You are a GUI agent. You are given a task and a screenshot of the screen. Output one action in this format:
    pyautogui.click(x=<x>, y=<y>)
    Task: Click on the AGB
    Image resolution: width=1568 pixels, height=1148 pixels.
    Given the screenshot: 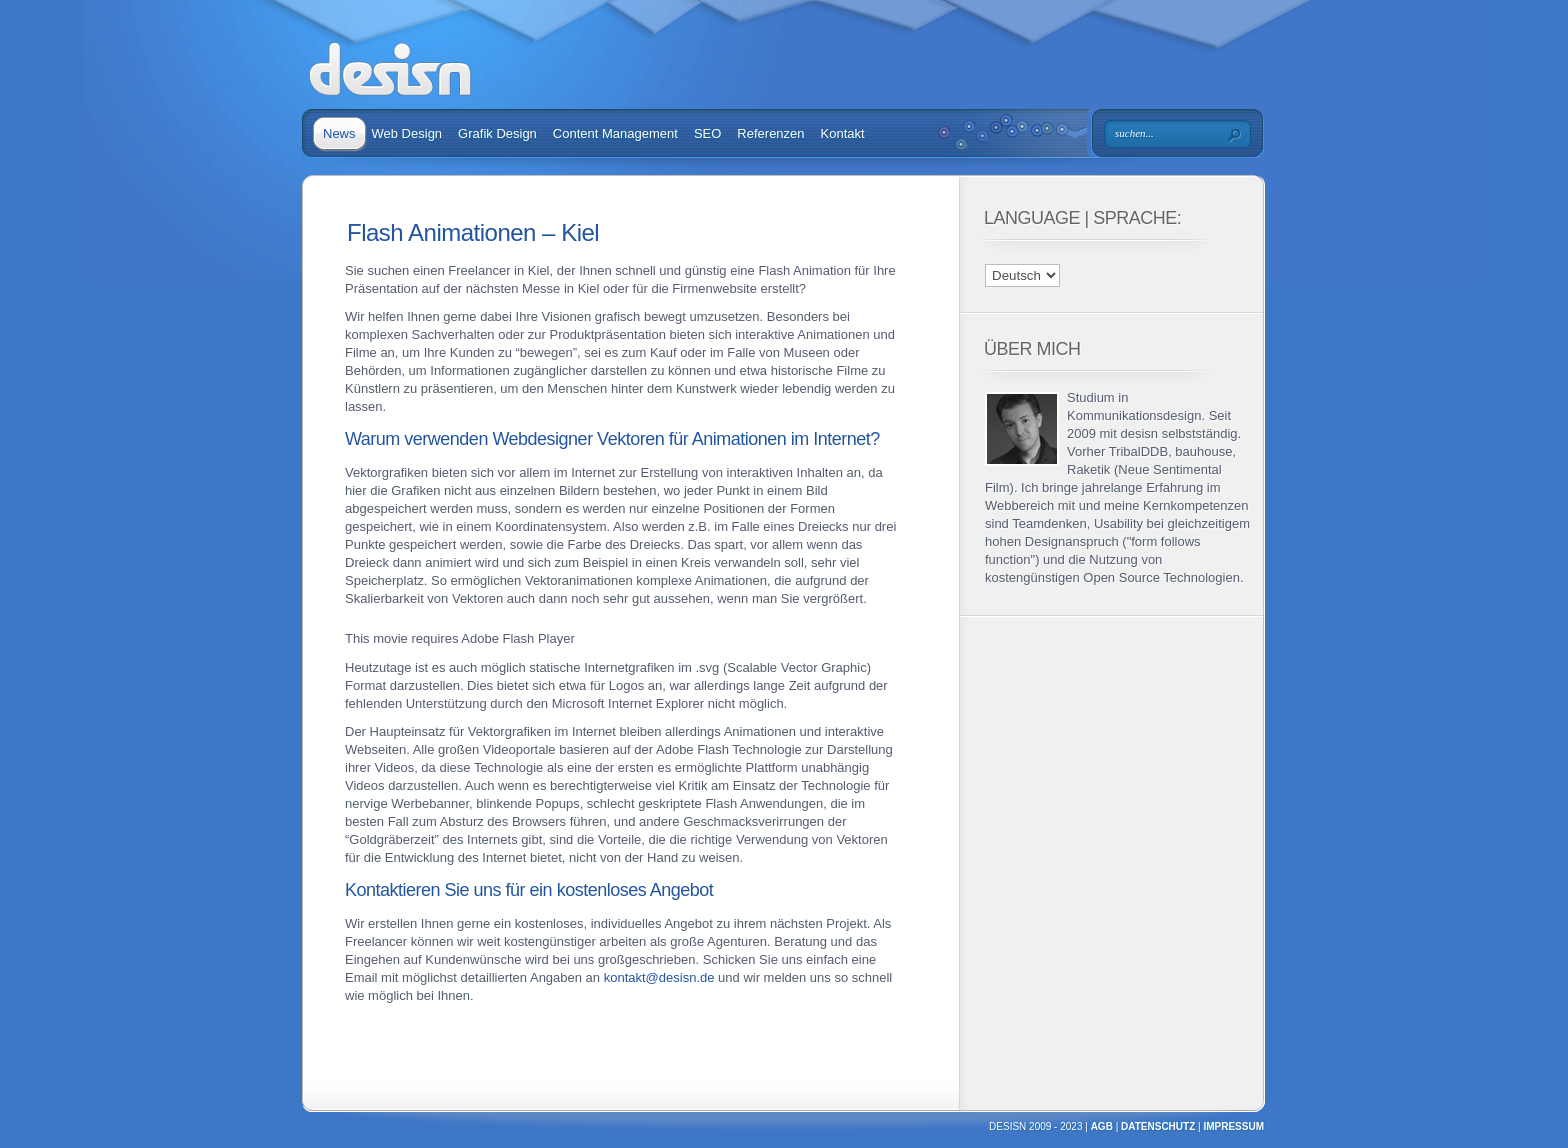 What is the action you would take?
    pyautogui.click(x=1102, y=1126)
    